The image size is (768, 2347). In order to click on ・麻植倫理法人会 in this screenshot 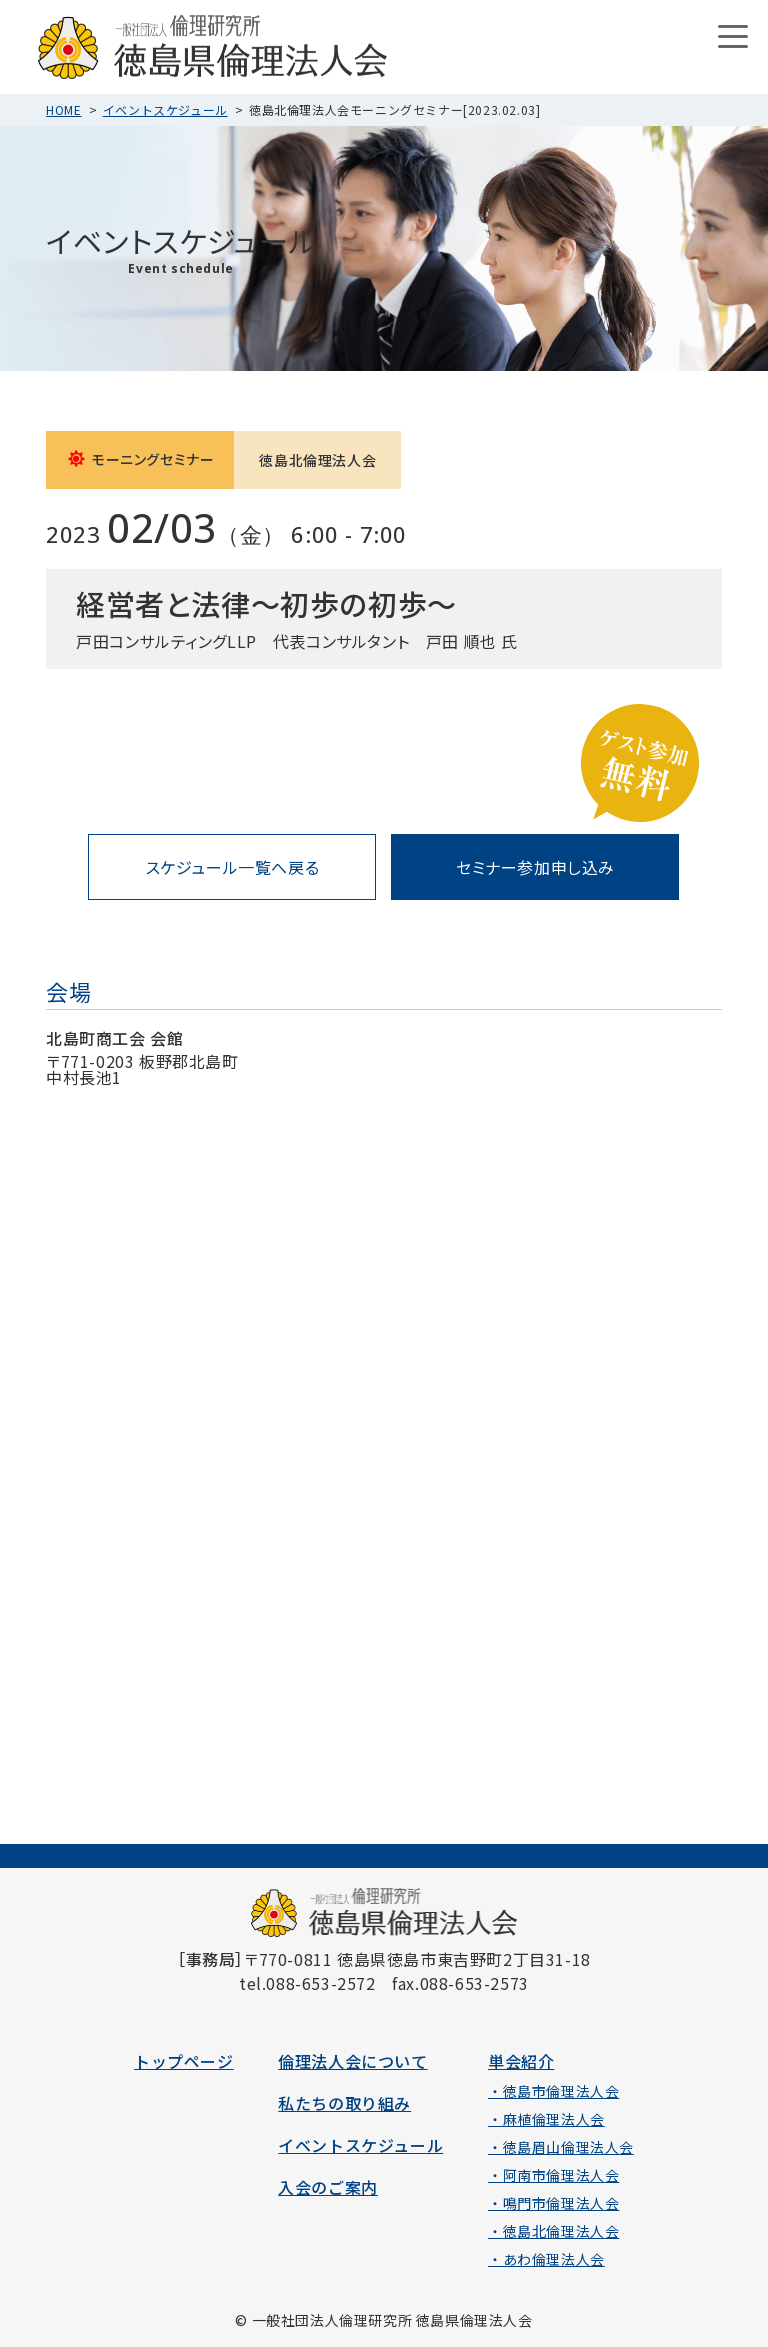, I will do `click(546, 2119)`.